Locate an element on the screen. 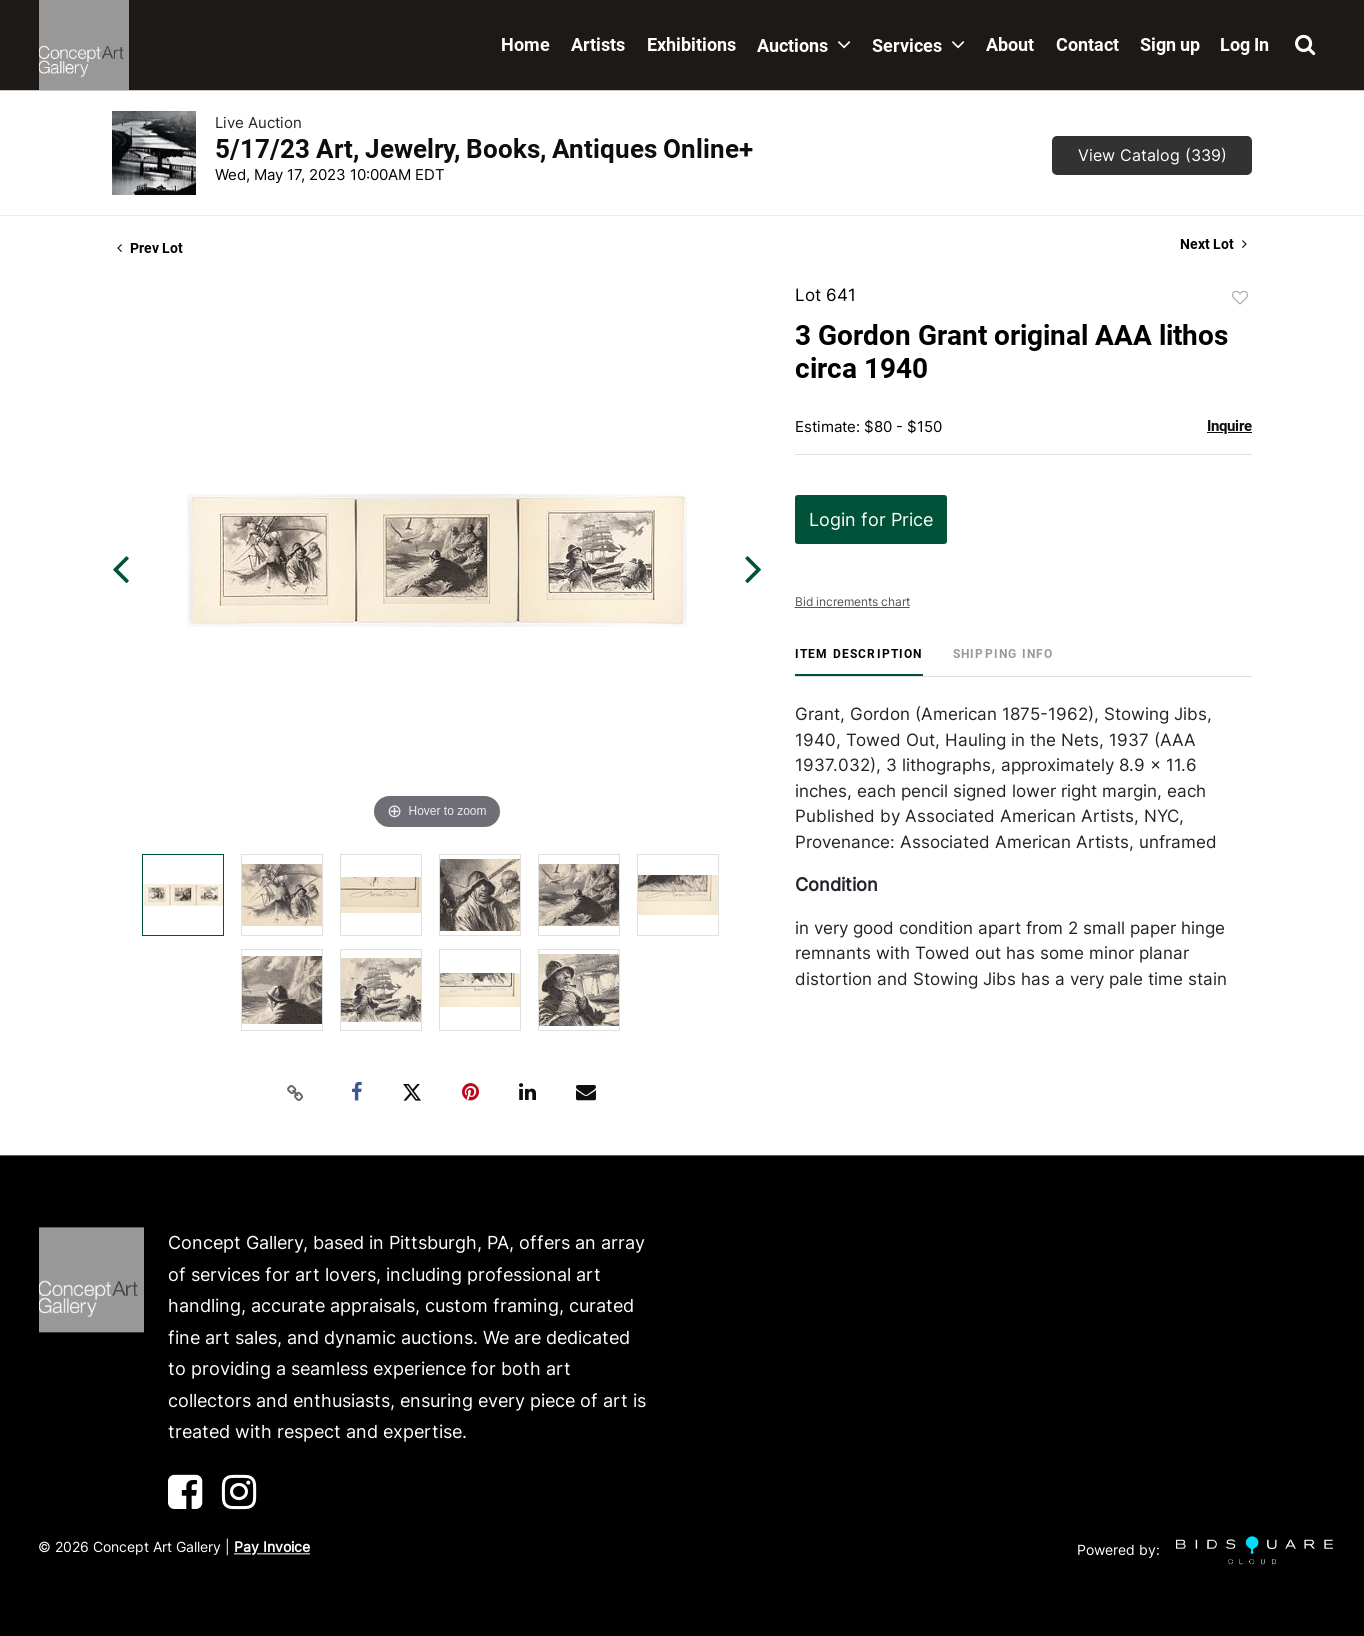 This screenshot has height=1636, width=1364. Inquire is located at coordinates (1229, 426).